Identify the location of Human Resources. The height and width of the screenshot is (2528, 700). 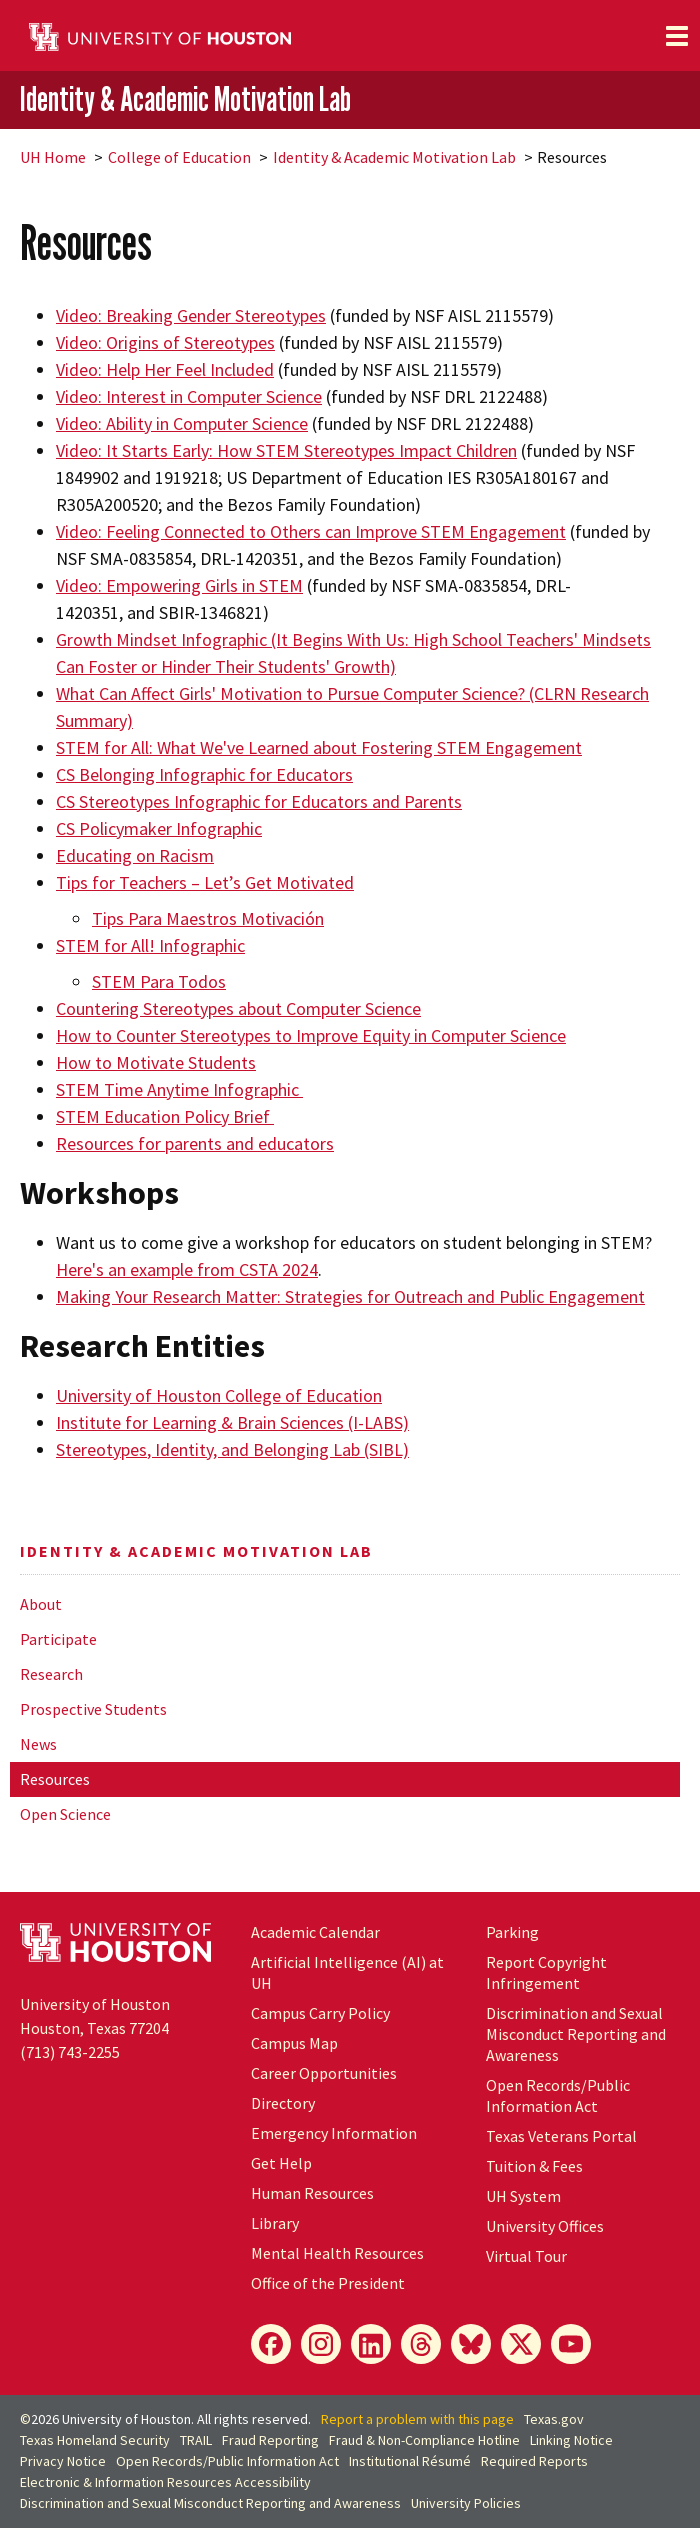
(312, 2193).